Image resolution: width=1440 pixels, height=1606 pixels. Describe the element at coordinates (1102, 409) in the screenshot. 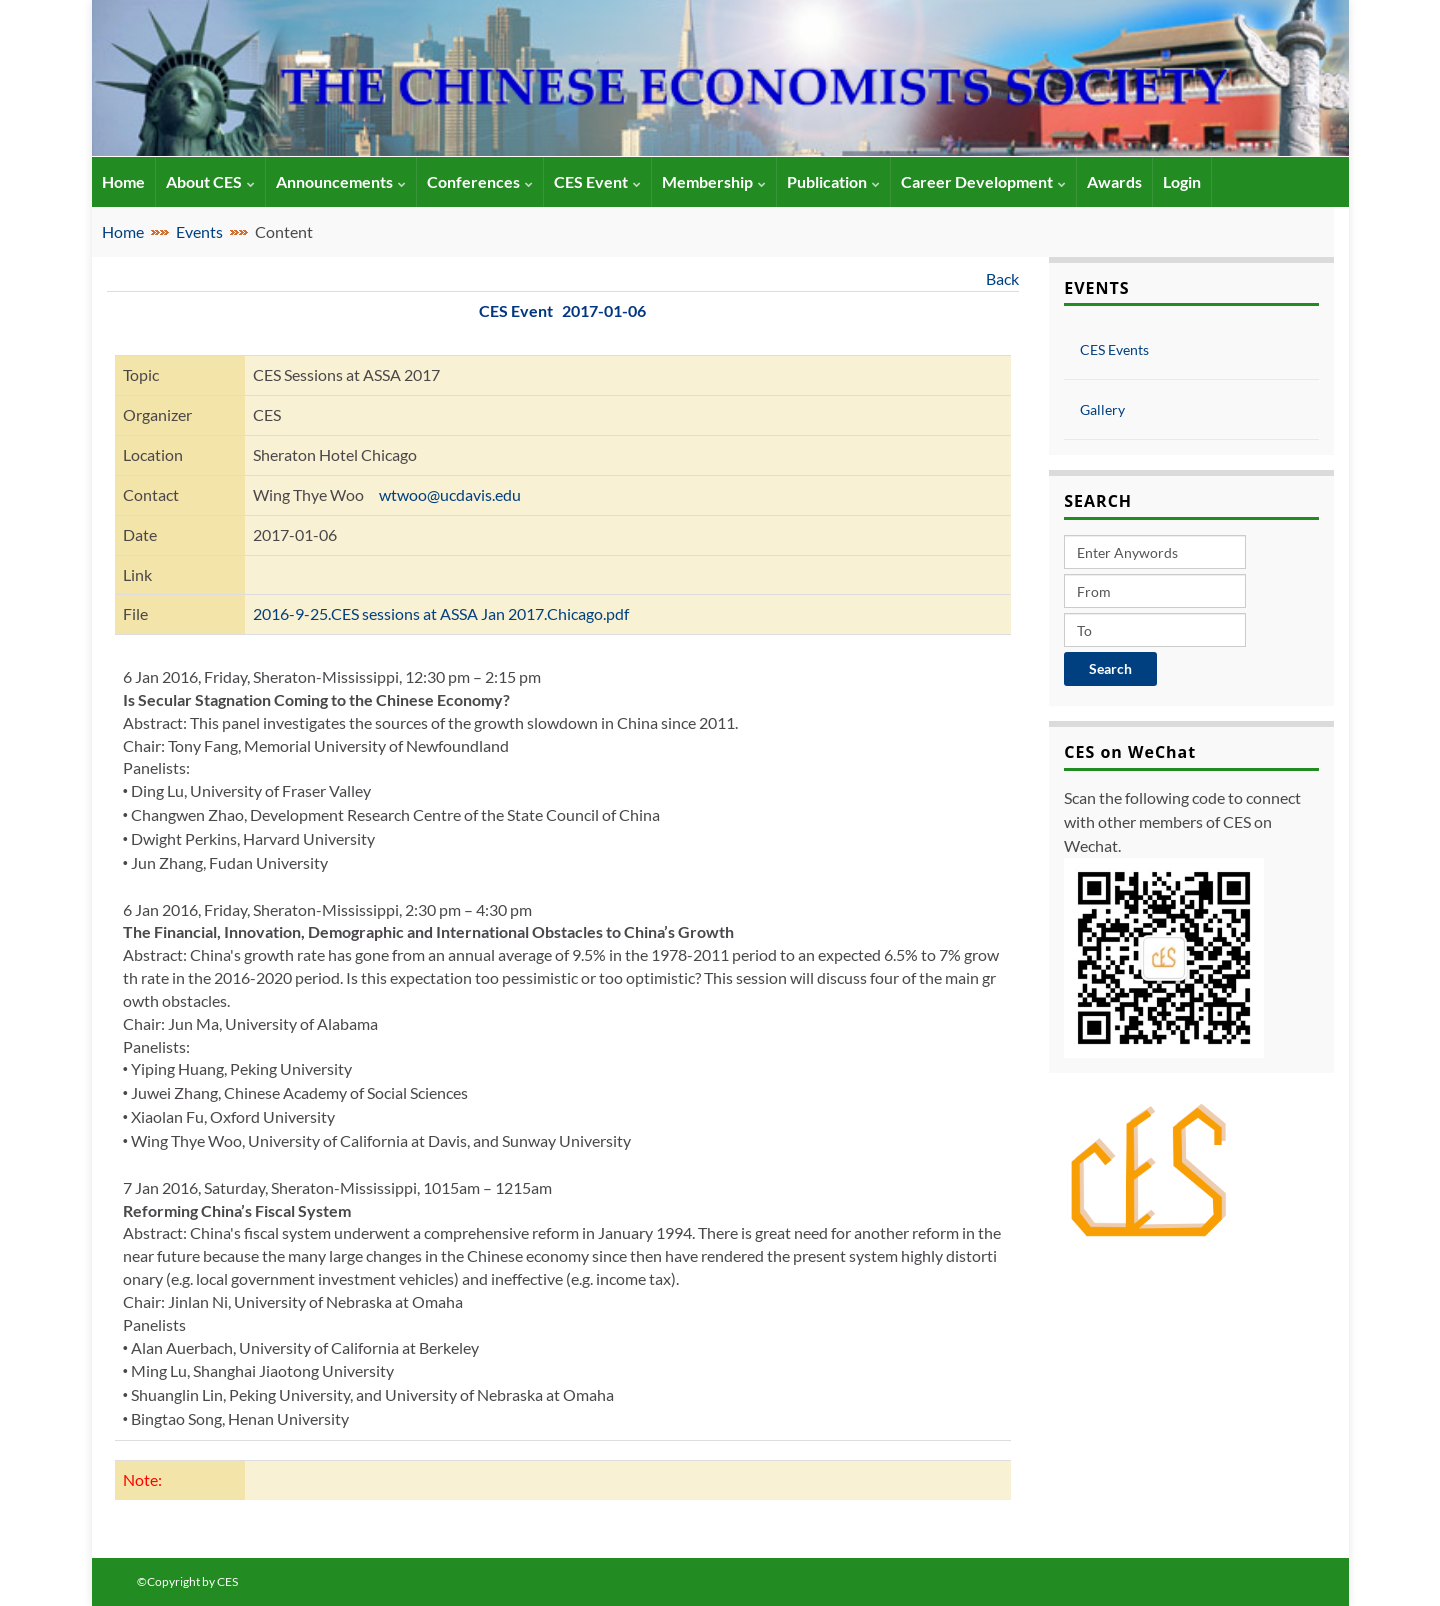

I see `Gallery` at that location.